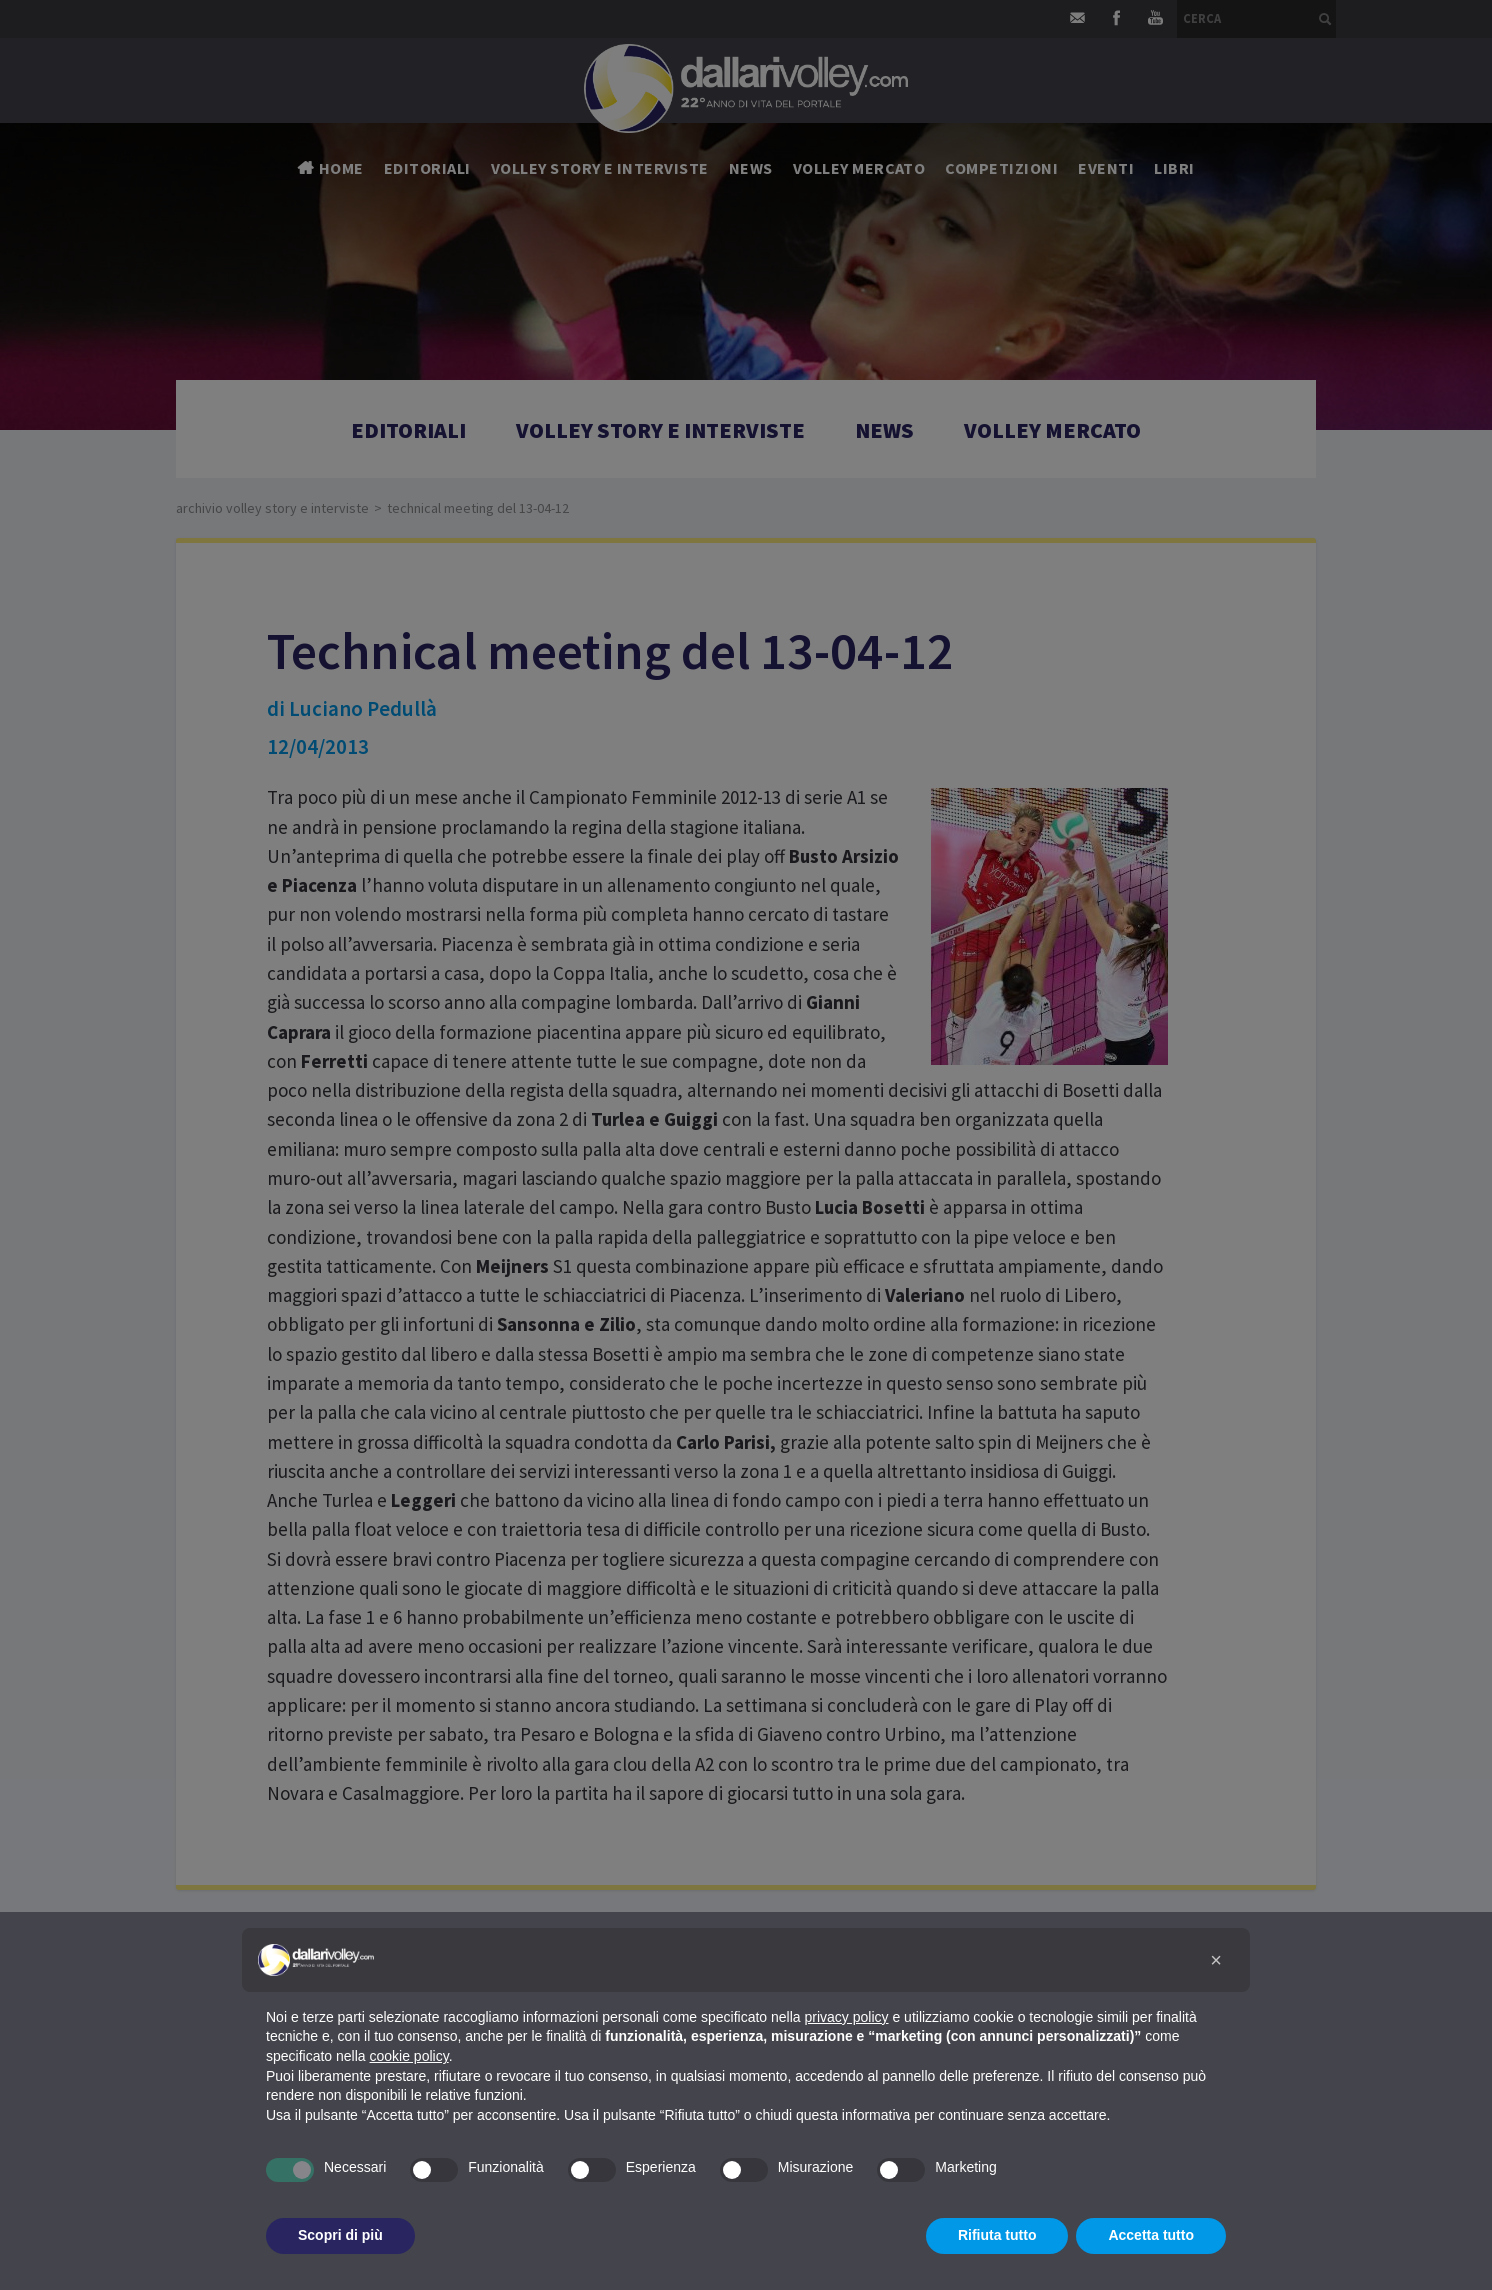 This screenshot has height=2290, width=1492. I want to click on Accetta tutto [button], so click(1151, 2235).